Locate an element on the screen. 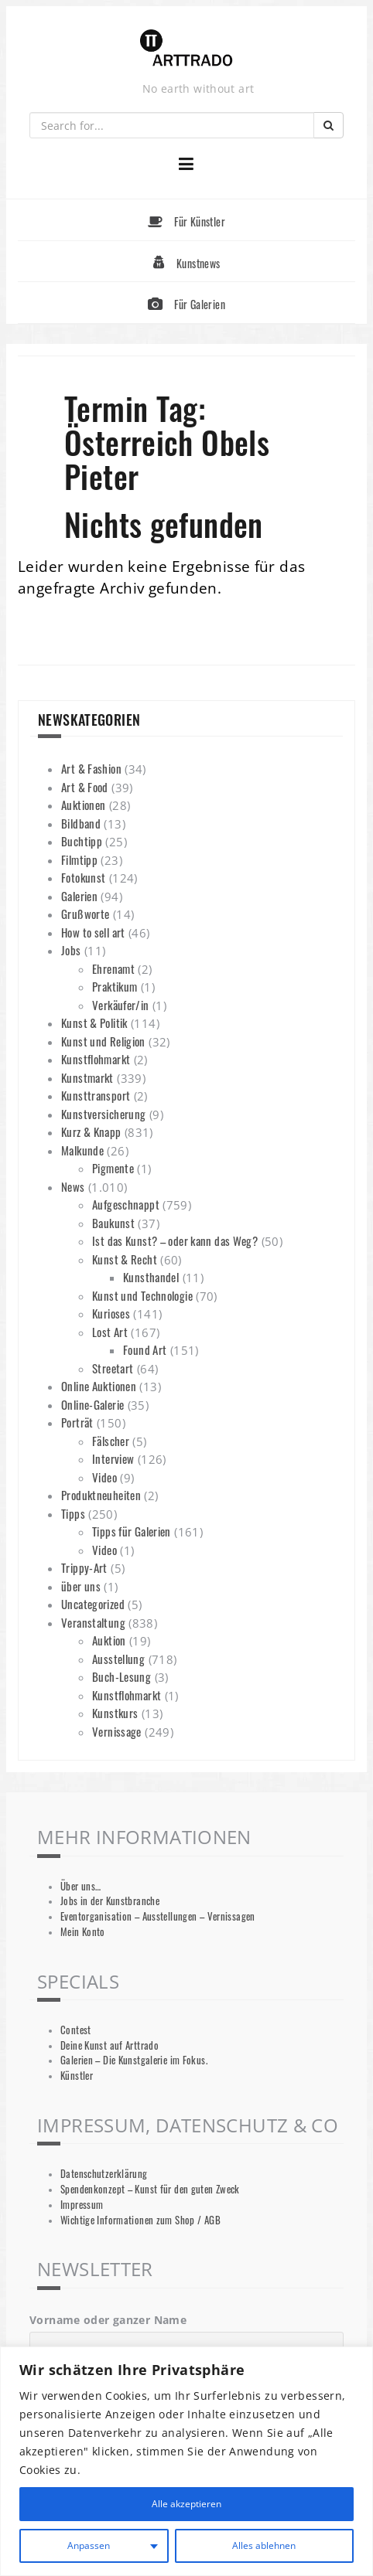  Streetart is located at coordinates (112, 1367).